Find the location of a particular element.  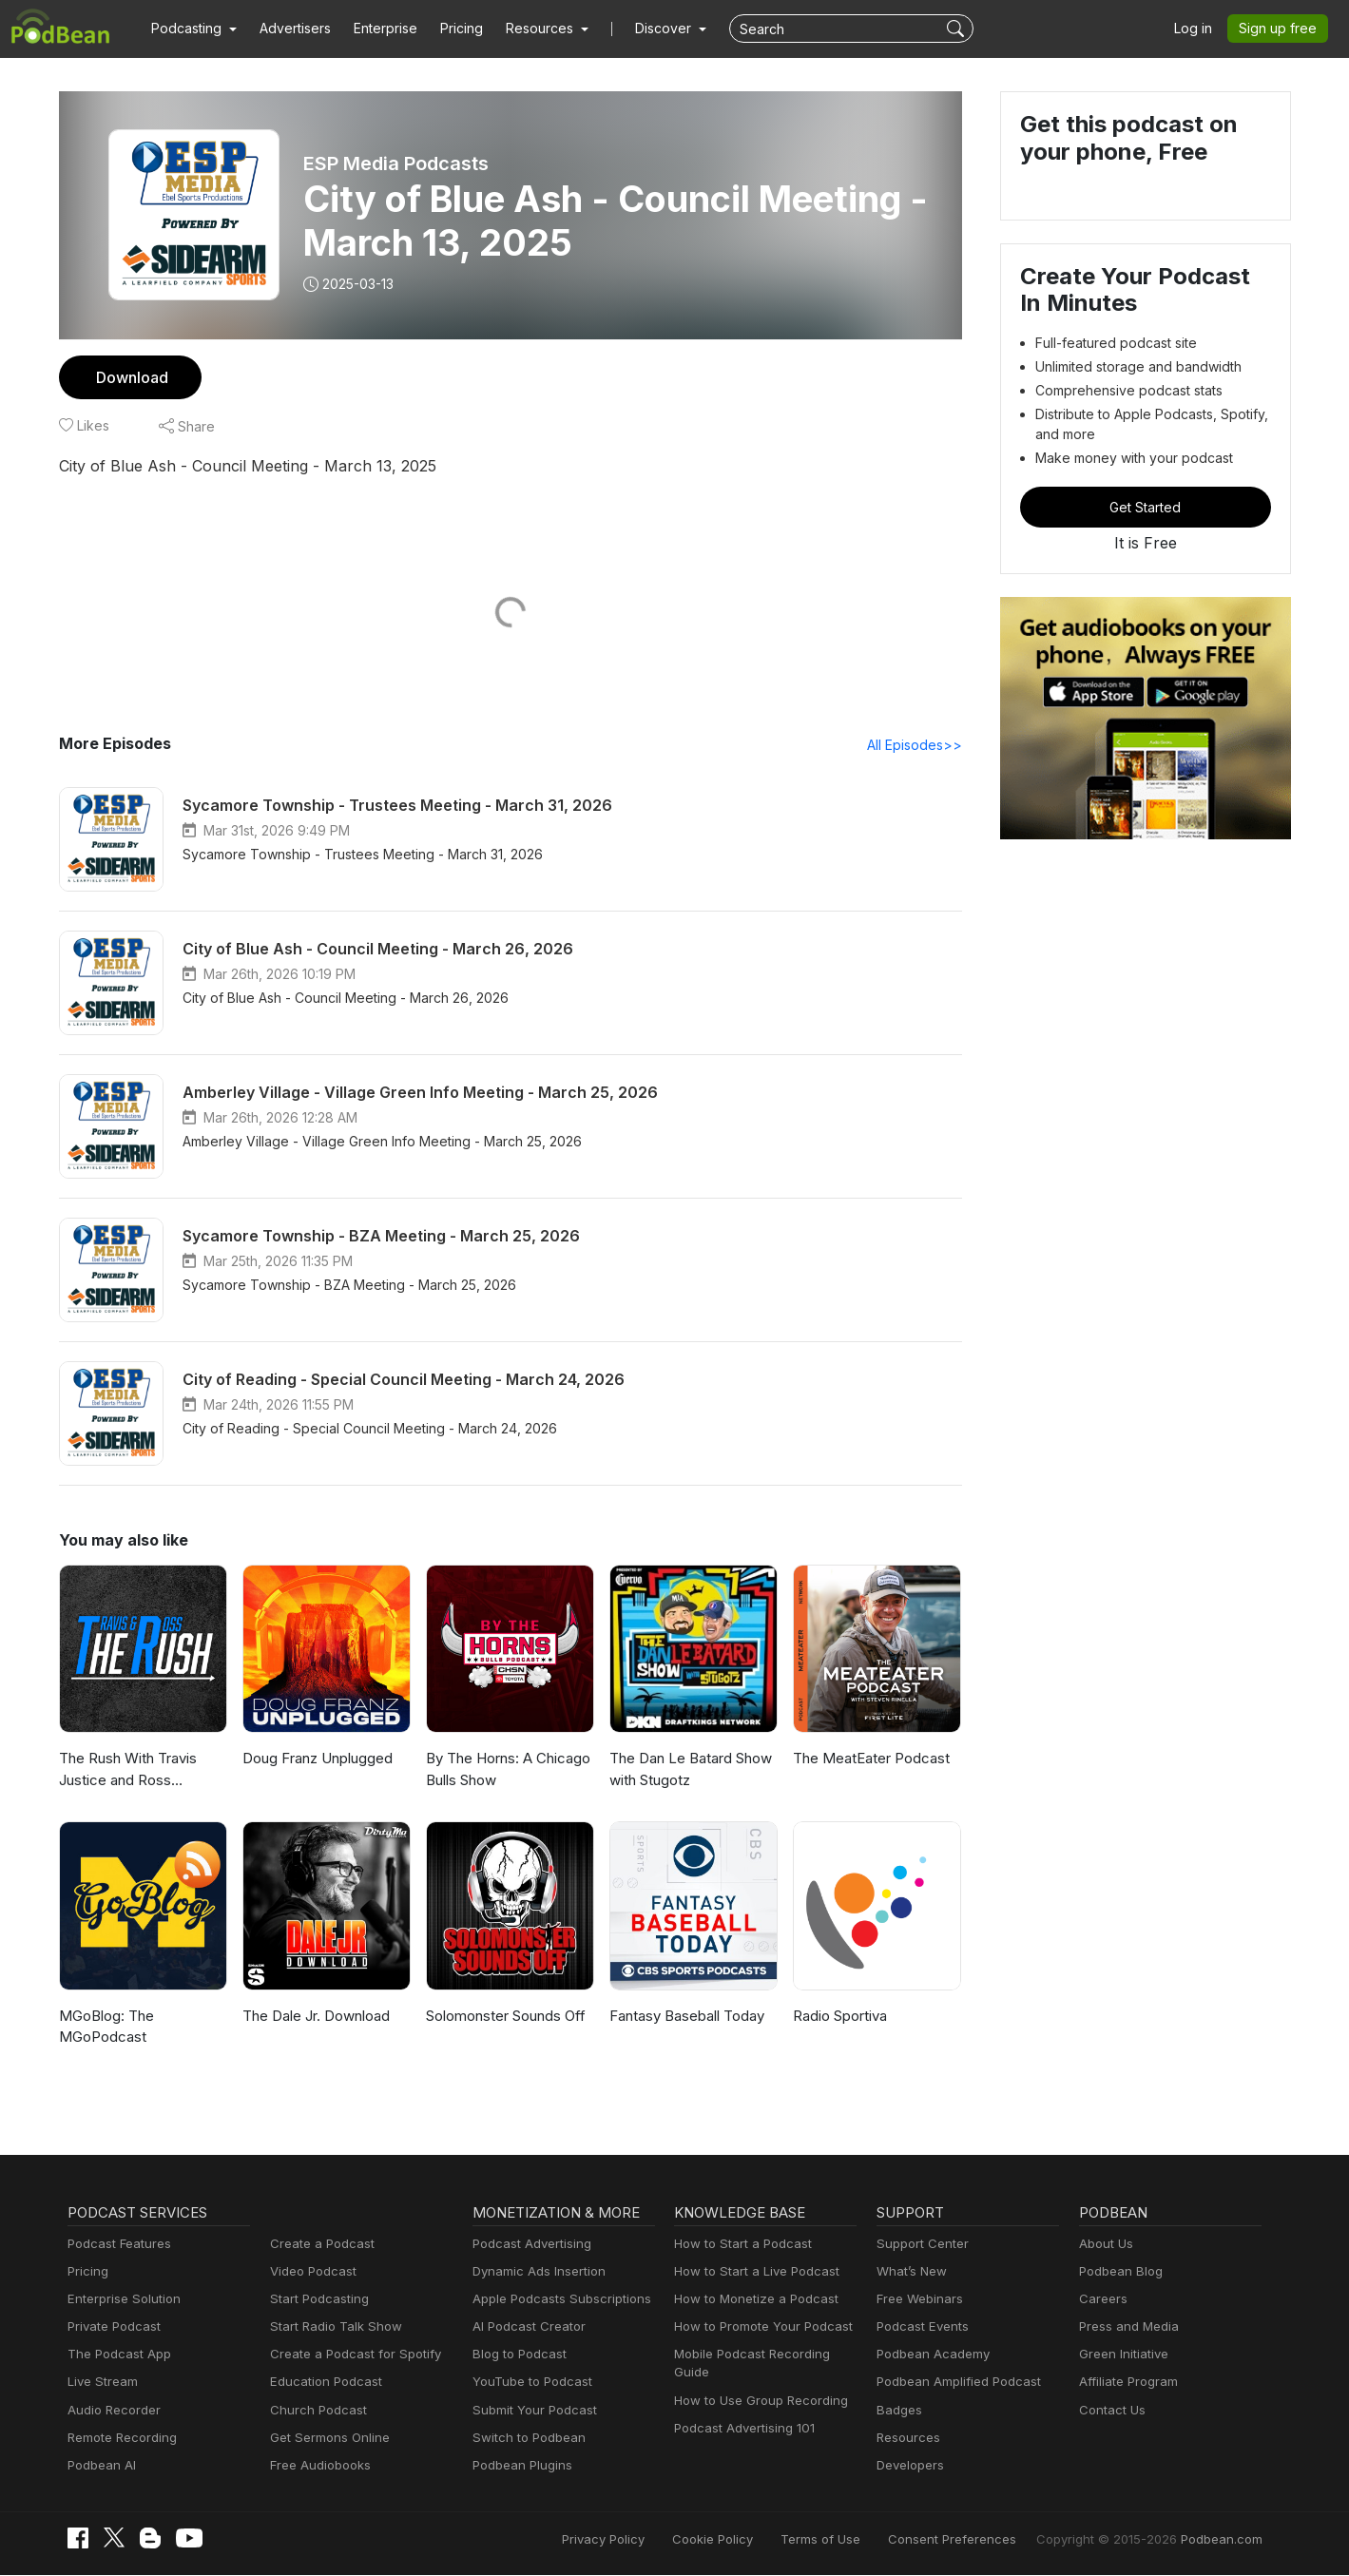

About Us is located at coordinates (1104, 2245).